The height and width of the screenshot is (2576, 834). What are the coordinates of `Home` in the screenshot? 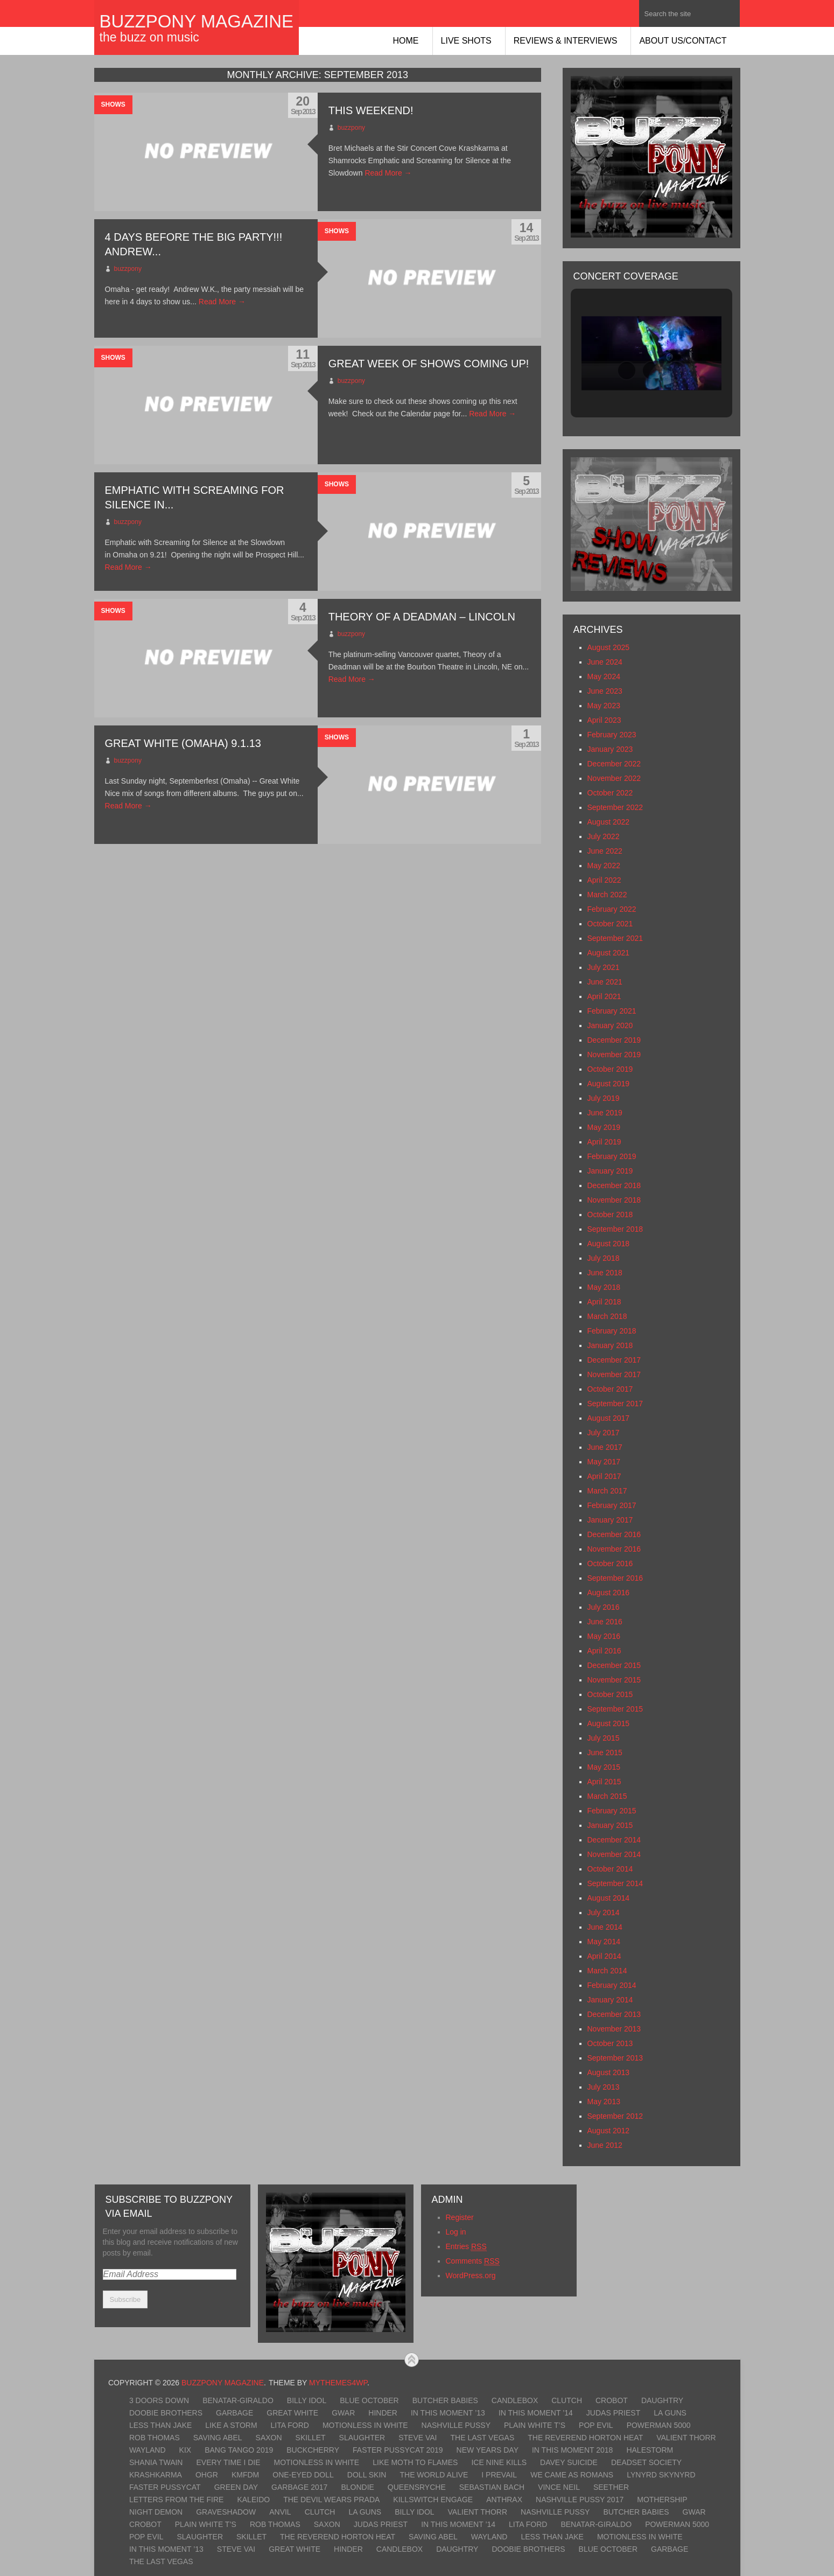 It's located at (406, 40).